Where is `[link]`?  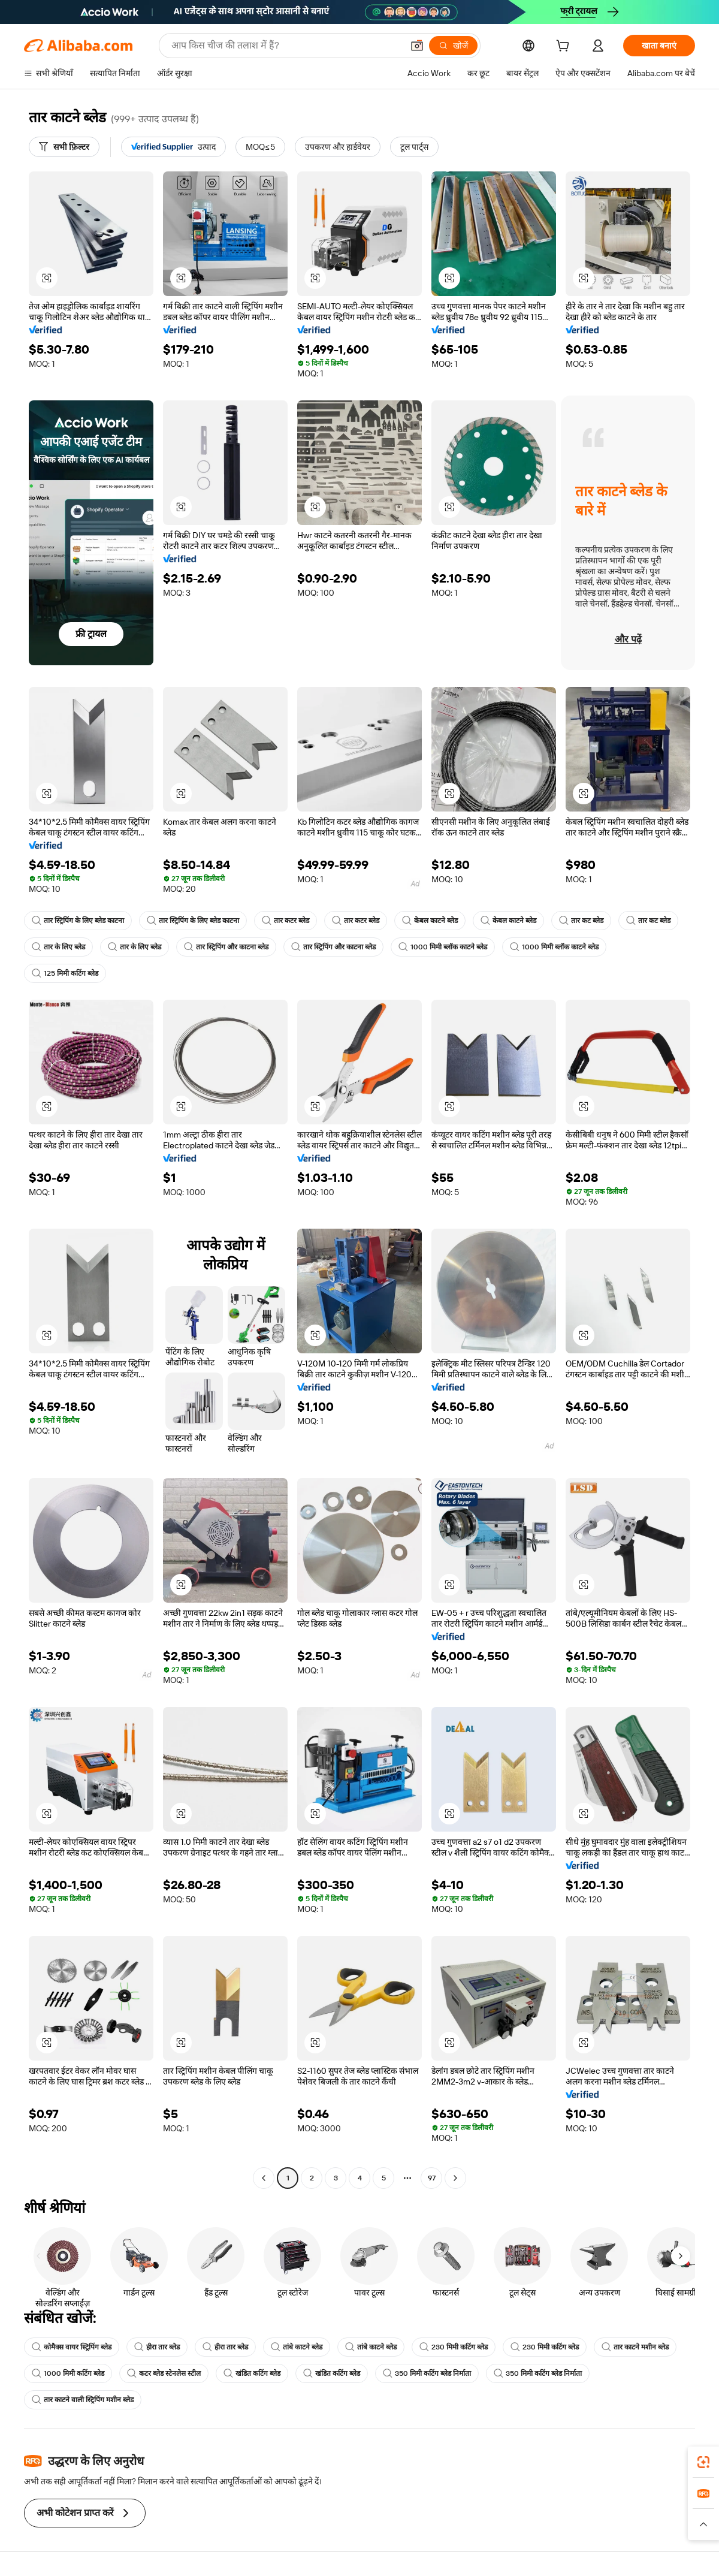 [link] is located at coordinates (703, 2462).